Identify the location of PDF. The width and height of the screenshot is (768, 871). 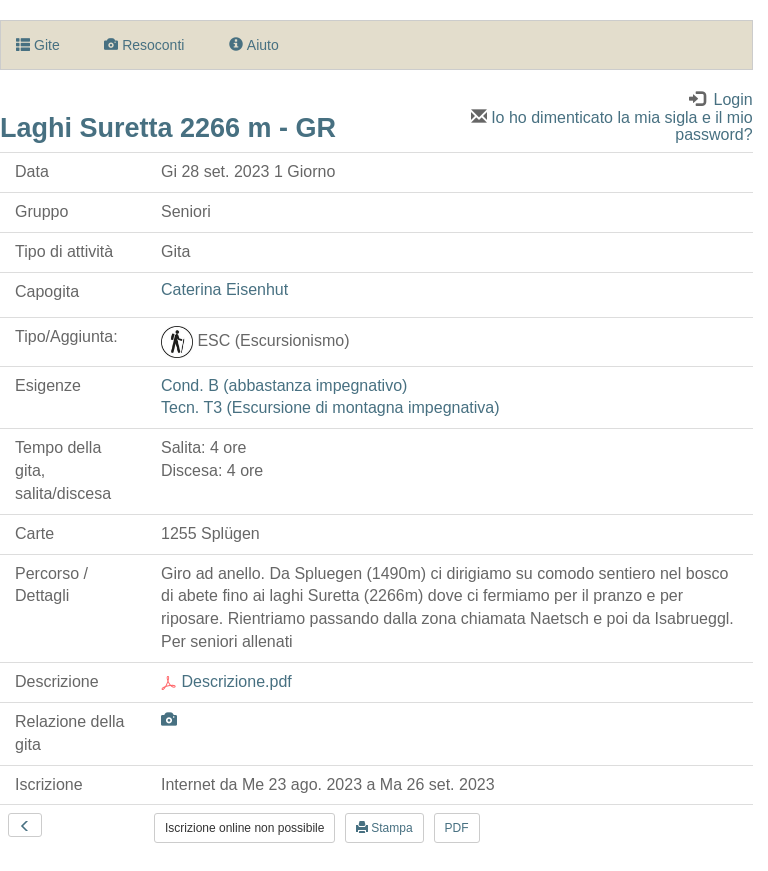
(457, 828).